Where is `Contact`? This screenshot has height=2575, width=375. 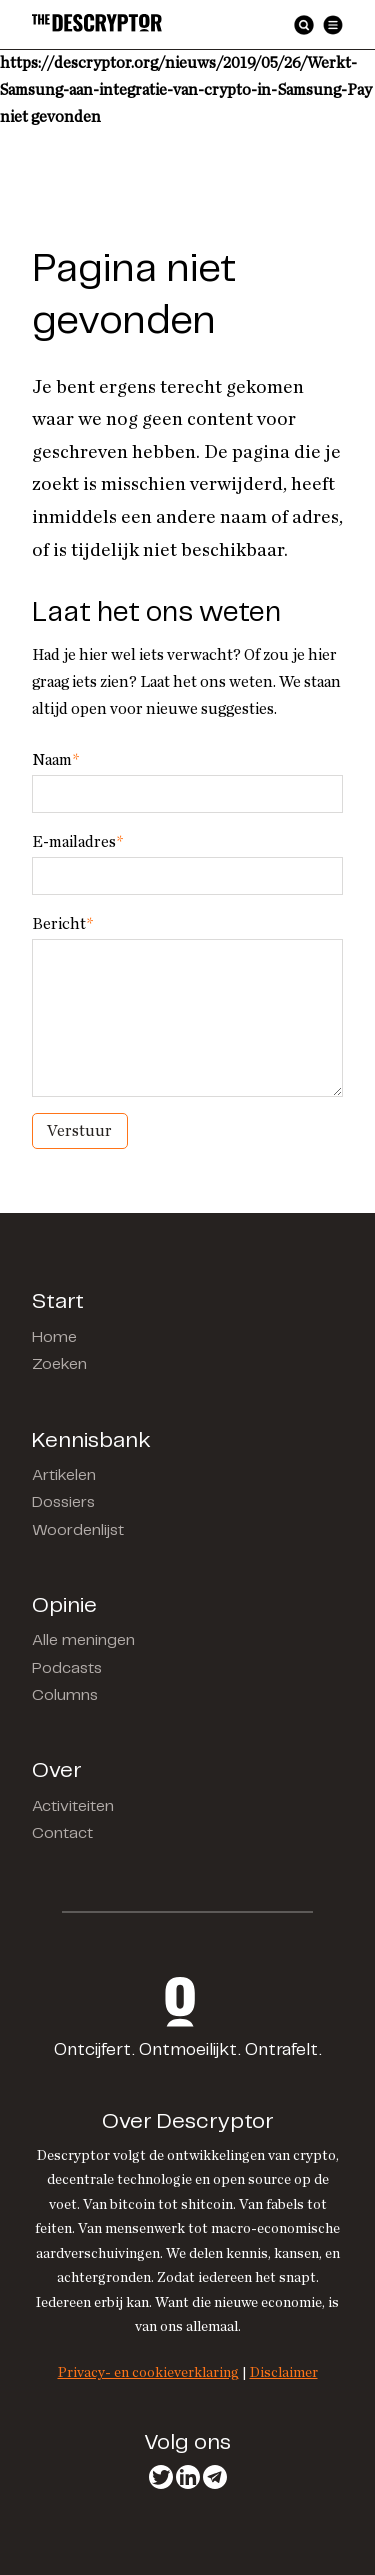
Contact is located at coordinates (62, 1833).